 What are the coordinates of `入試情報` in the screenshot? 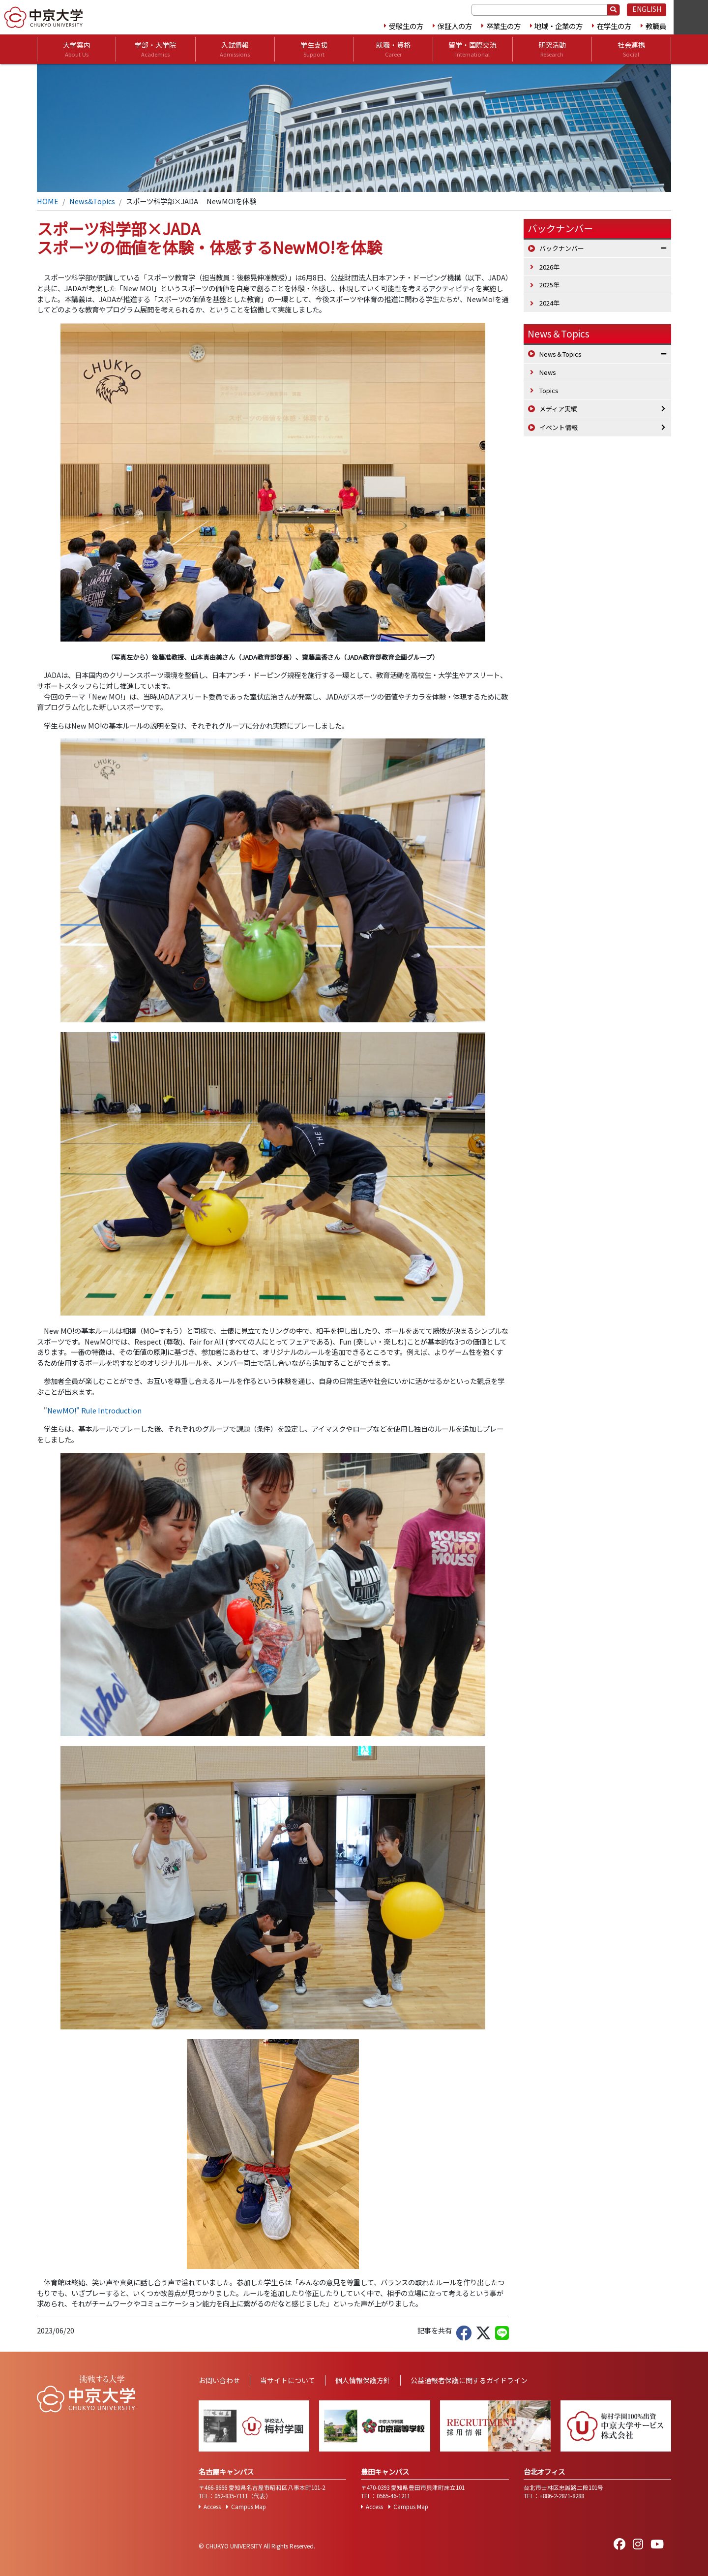 It's located at (235, 49).